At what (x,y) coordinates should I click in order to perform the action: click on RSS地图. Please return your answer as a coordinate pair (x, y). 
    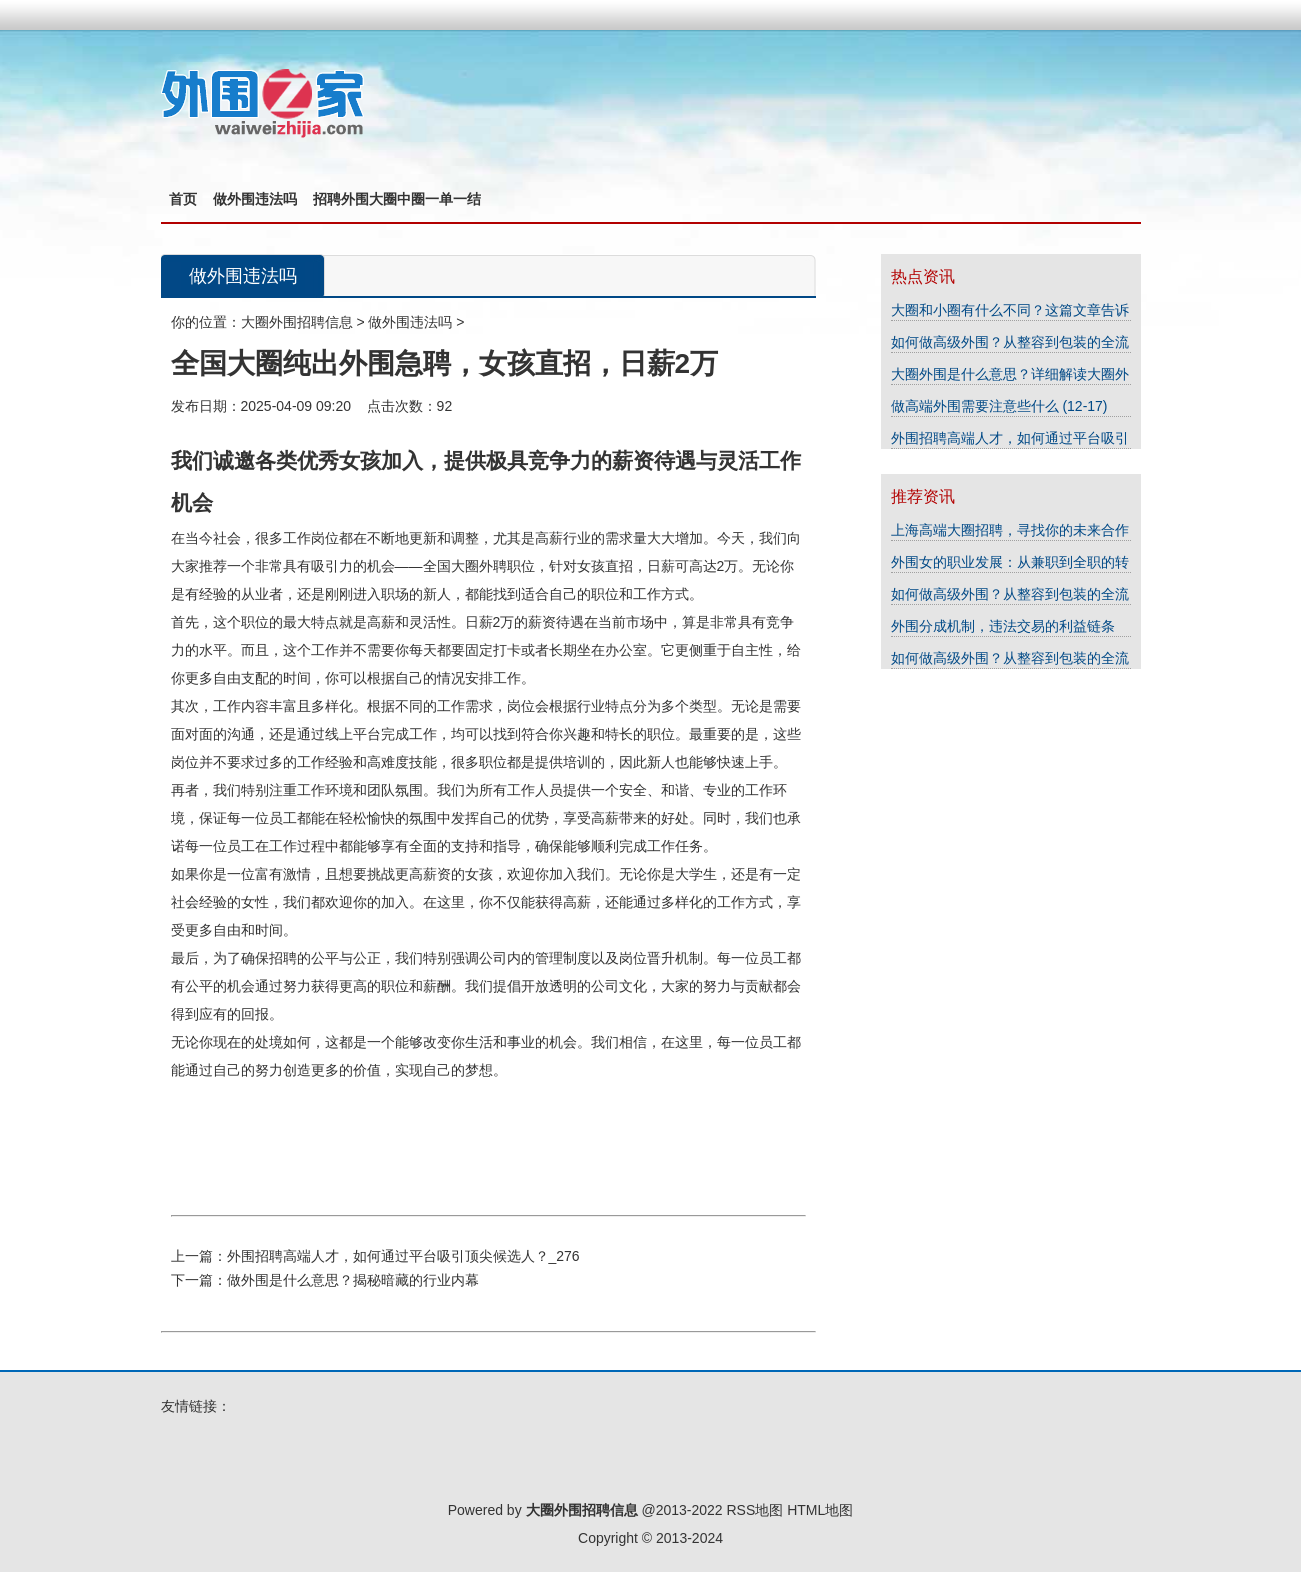
    Looking at the image, I should click on (754, 1510).